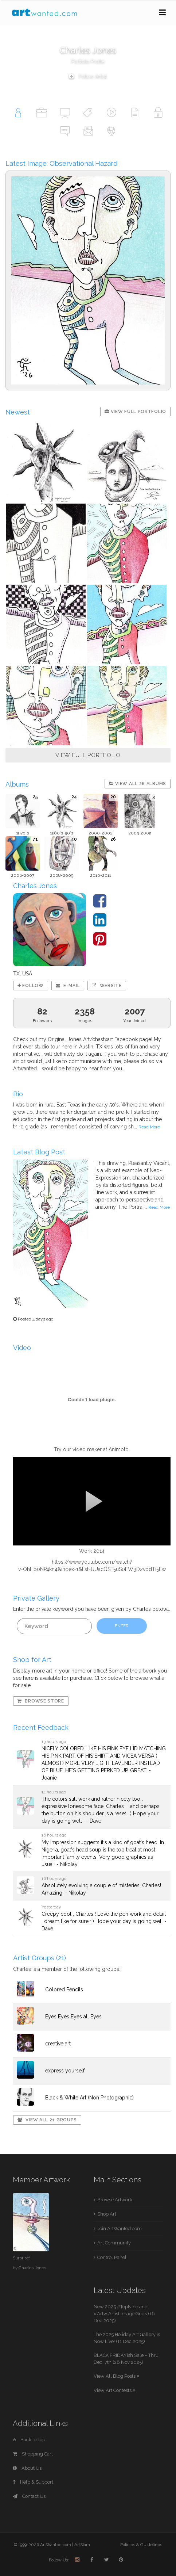 This screenshot has width=176, height=2576. Describe the element at coordinates (104, 1921) in the screenshot. I see `Creepy cool , Charles ! Love the pen work and detail , dream like for sure : ) Hope your day is going well - Dave` at that location.